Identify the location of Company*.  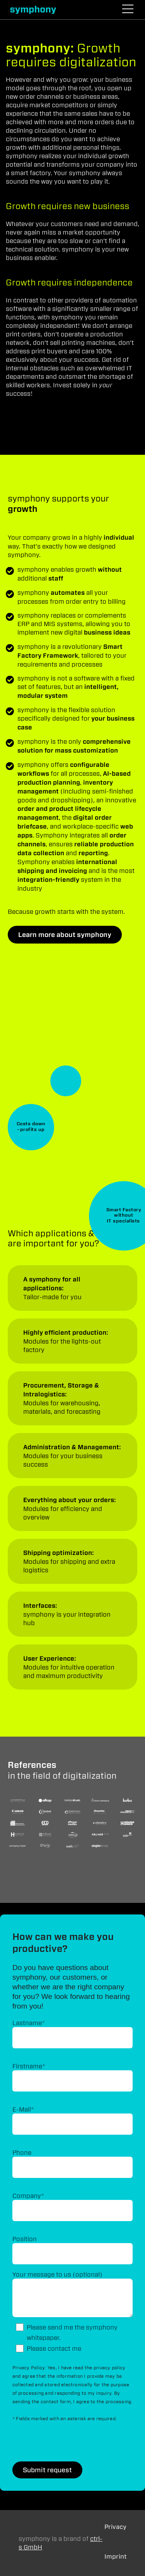
(28, 2196).